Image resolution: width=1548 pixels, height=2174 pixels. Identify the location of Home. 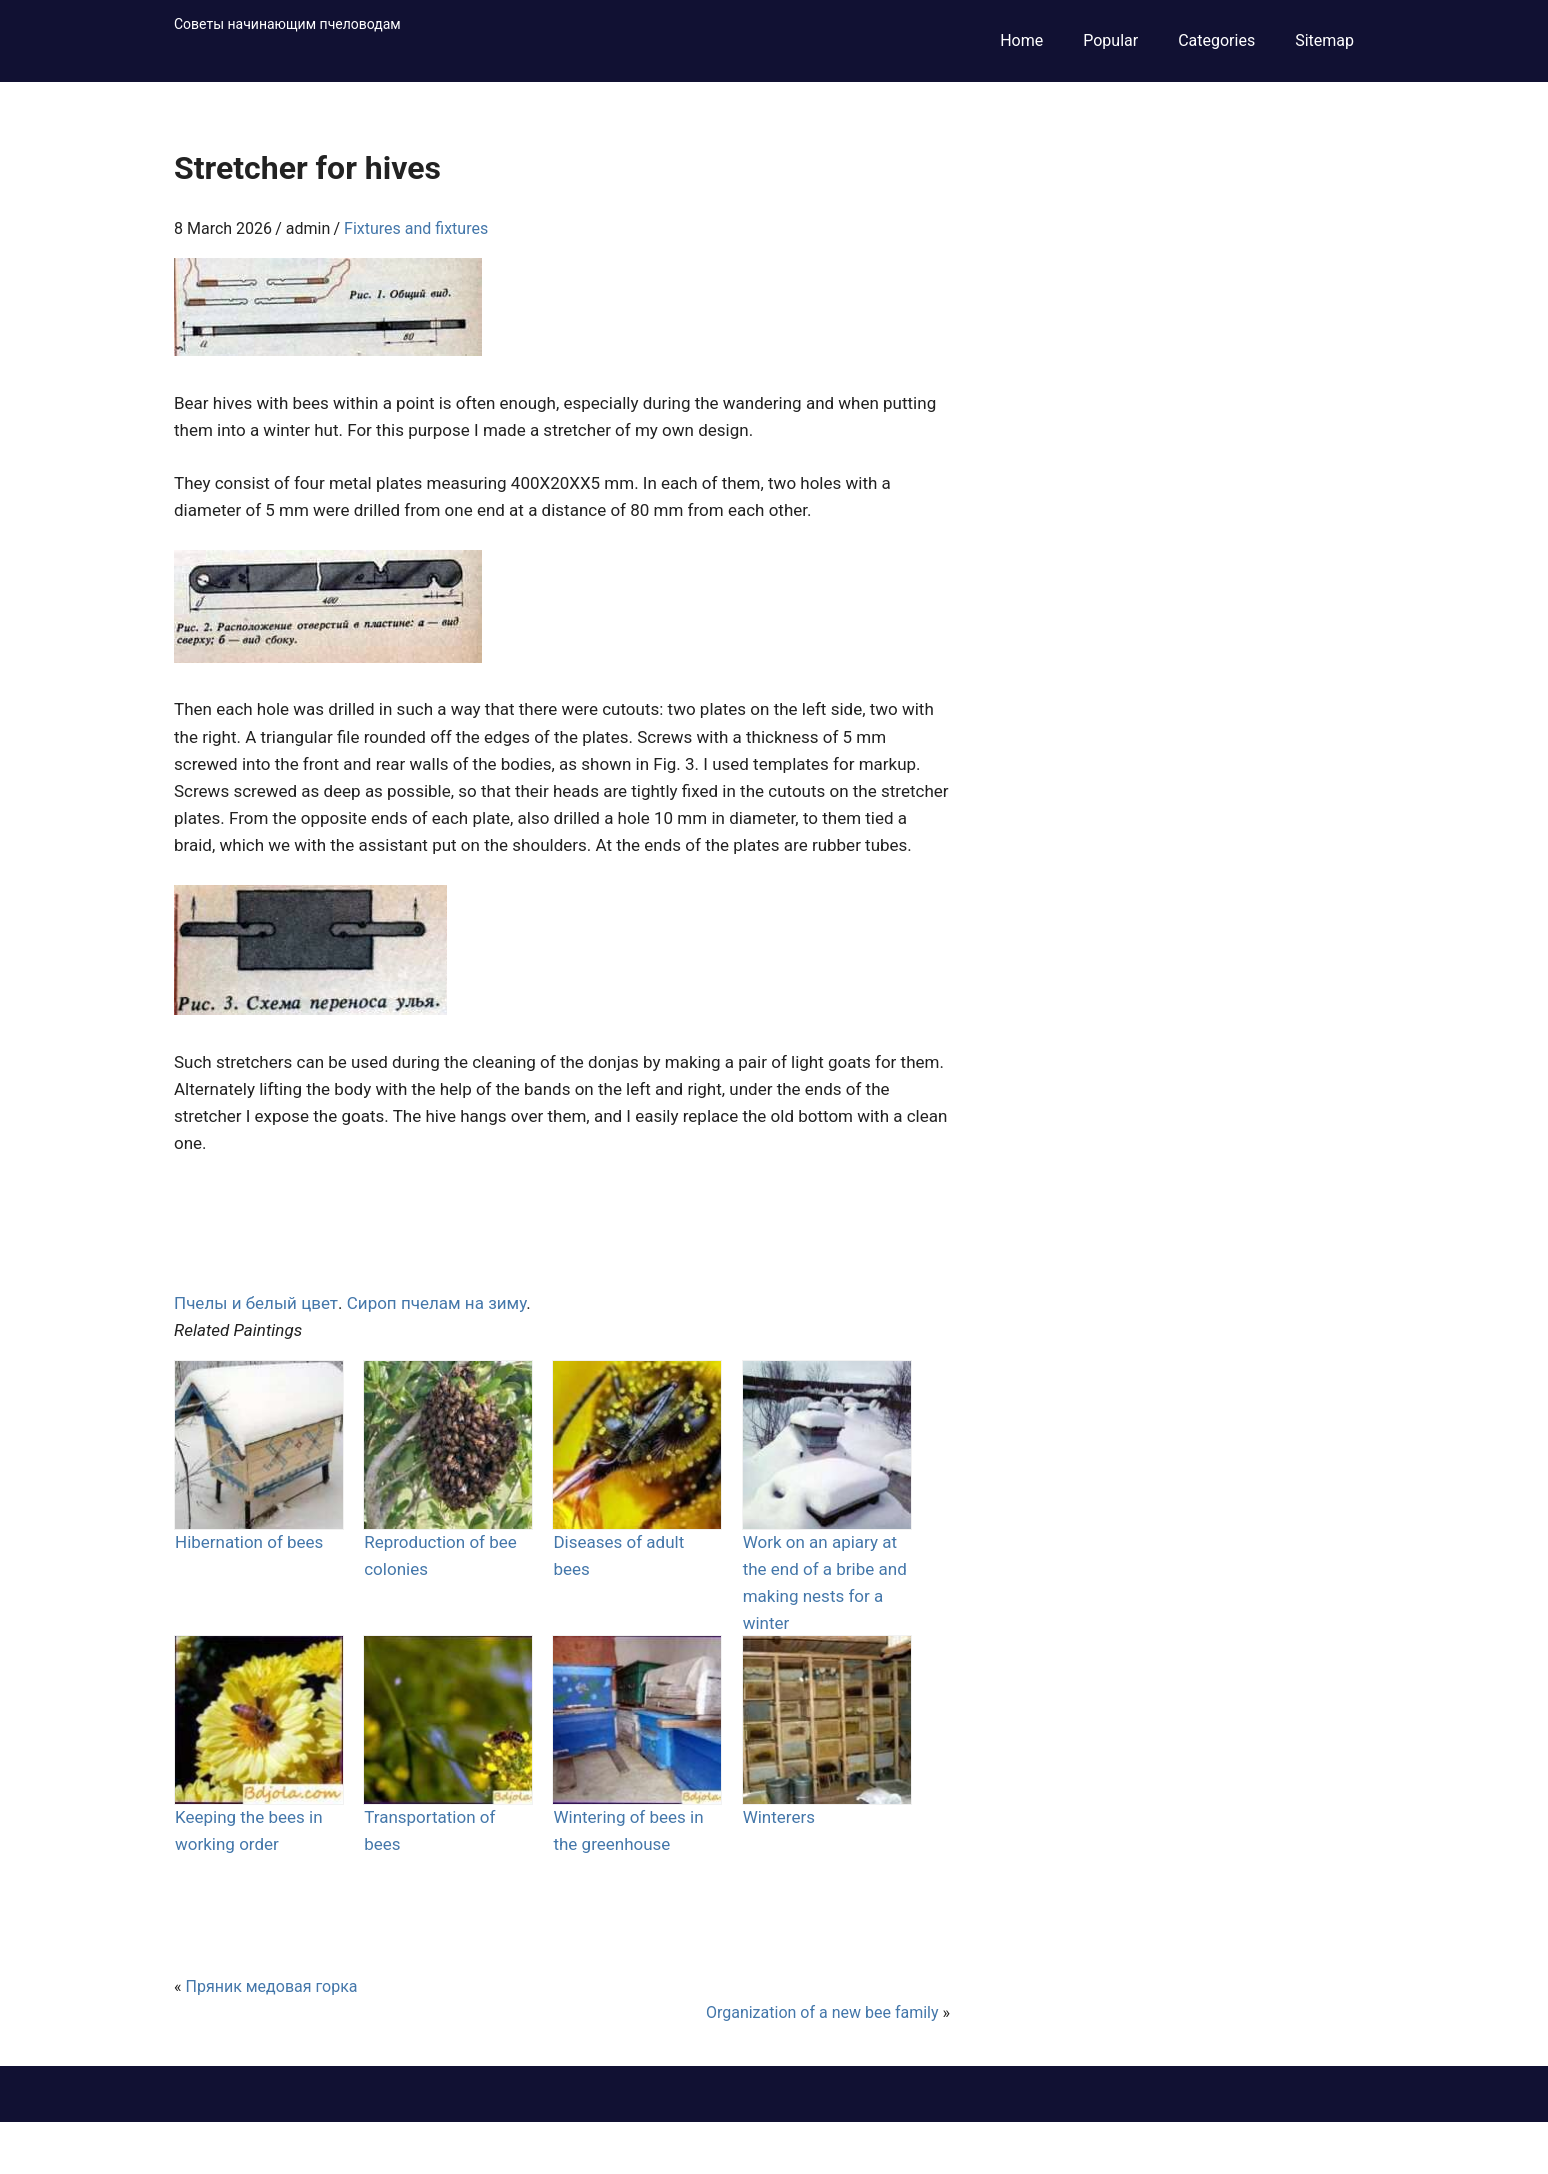
(1021, 40).